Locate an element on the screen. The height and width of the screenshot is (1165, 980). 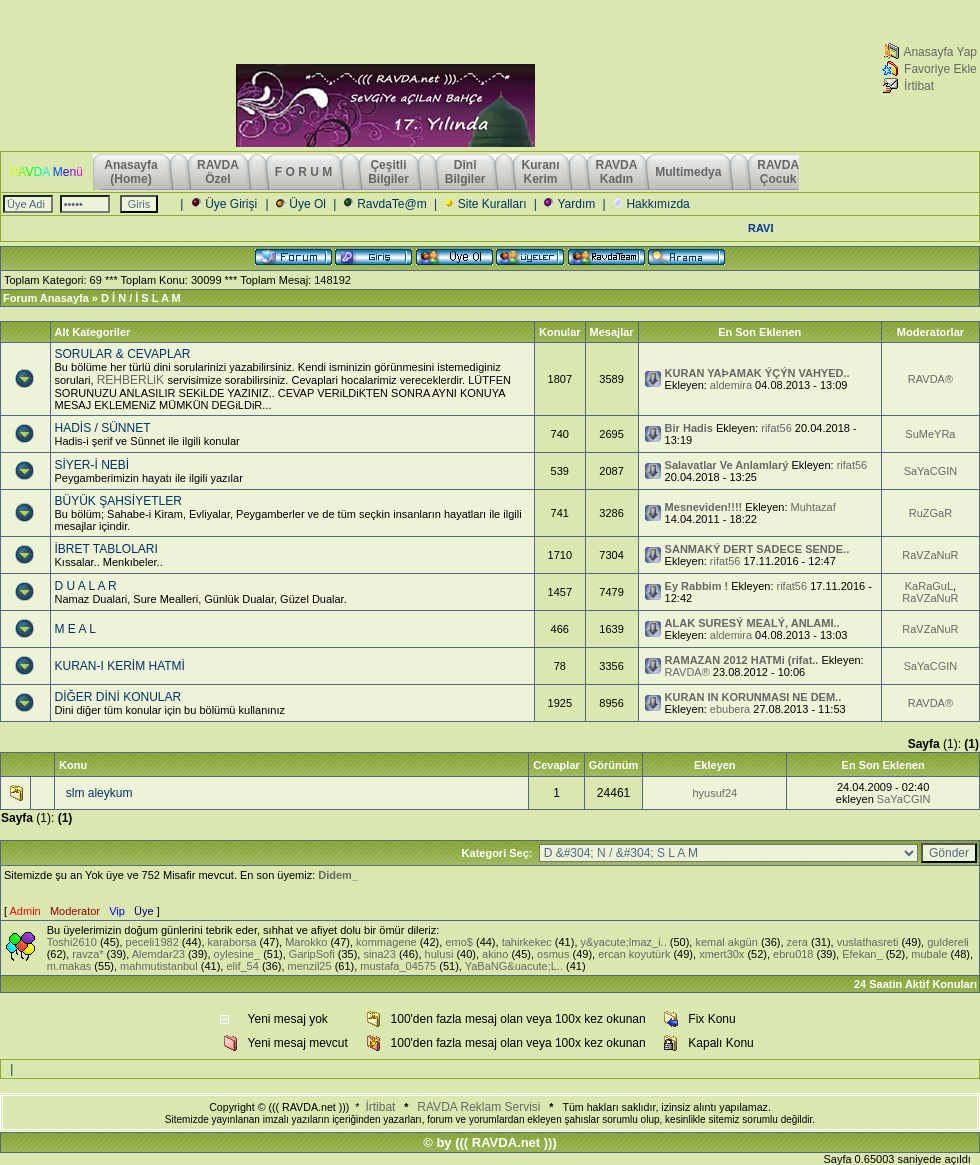
mahmutistanbul is located at coordinates (159, 966).